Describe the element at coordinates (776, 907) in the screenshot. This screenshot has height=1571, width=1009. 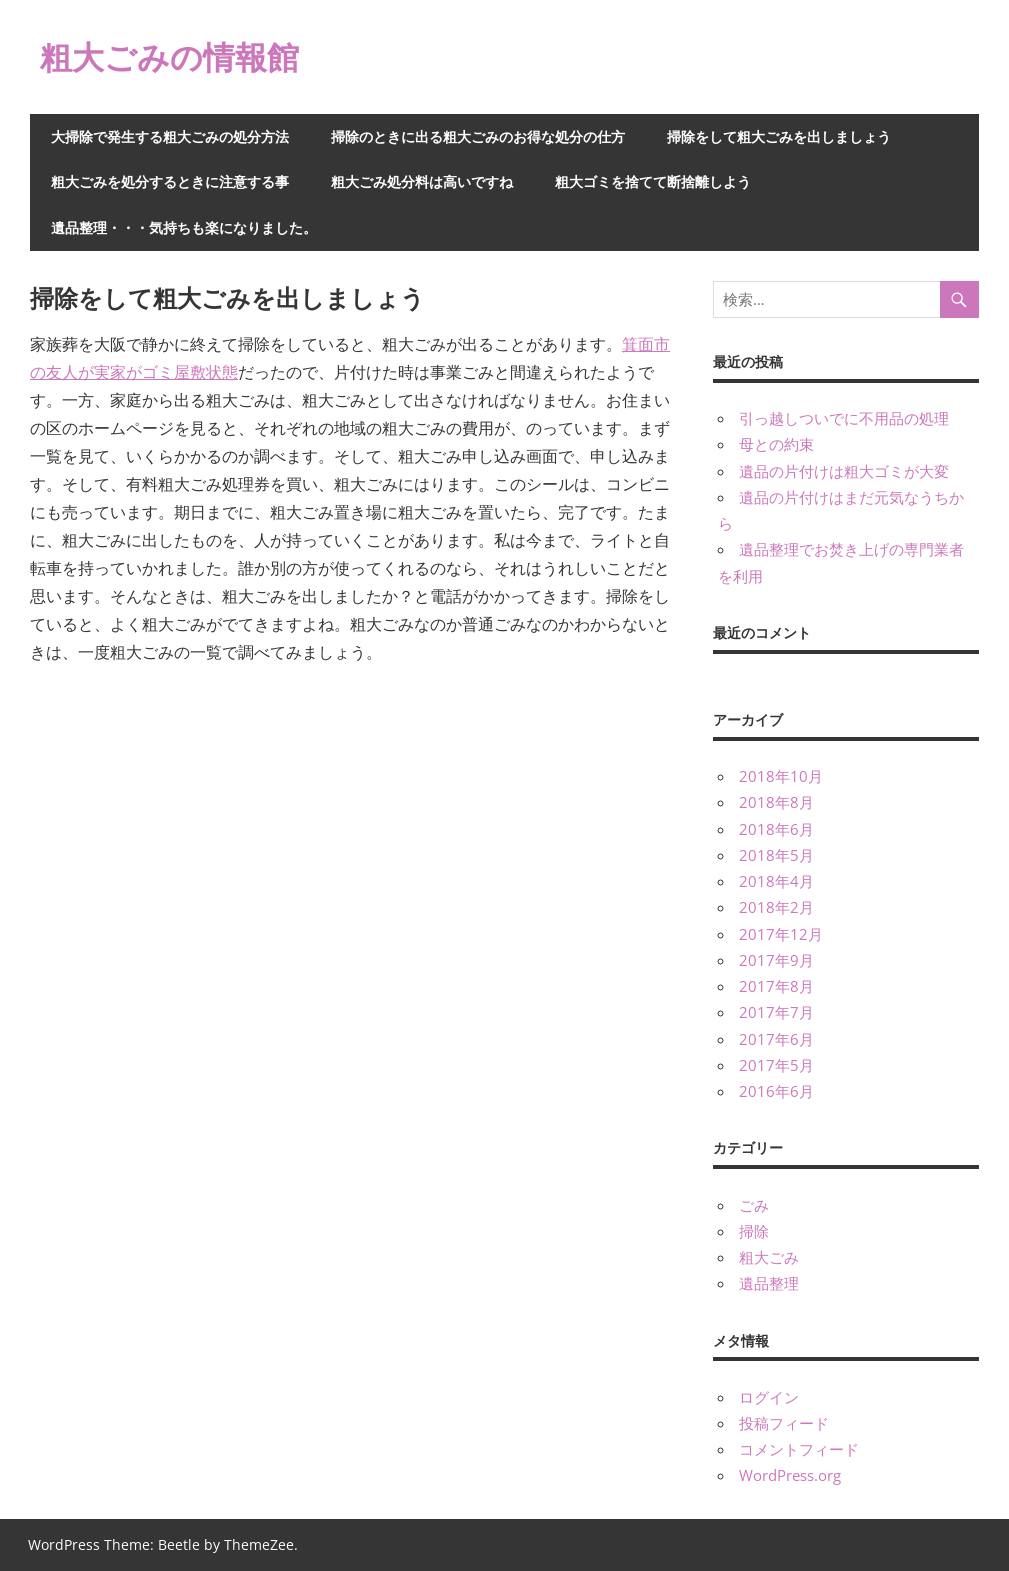
I see `2018年2月` at that location.